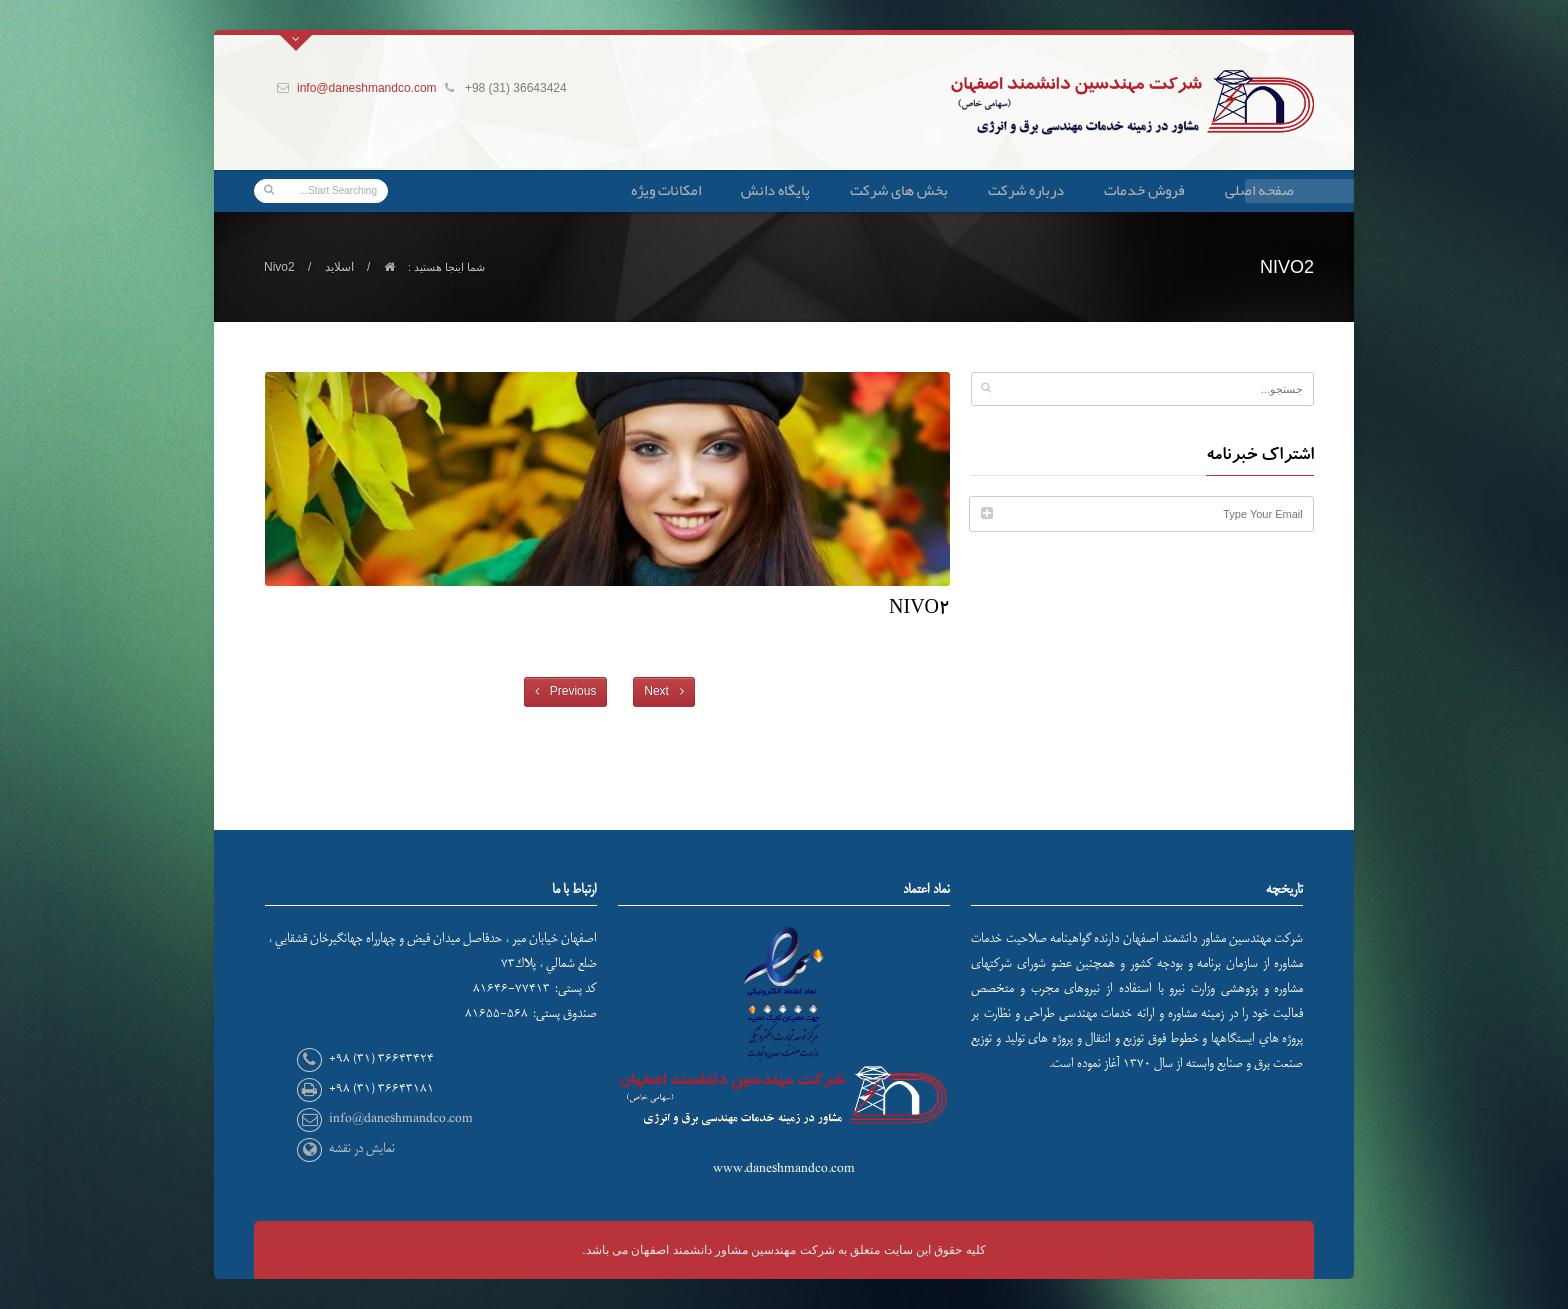 This screenshot has width=1568, height=1309. Describe the element at coordinates (775, 190) in the screenshot. I see `پایگاه دانش` at that location.